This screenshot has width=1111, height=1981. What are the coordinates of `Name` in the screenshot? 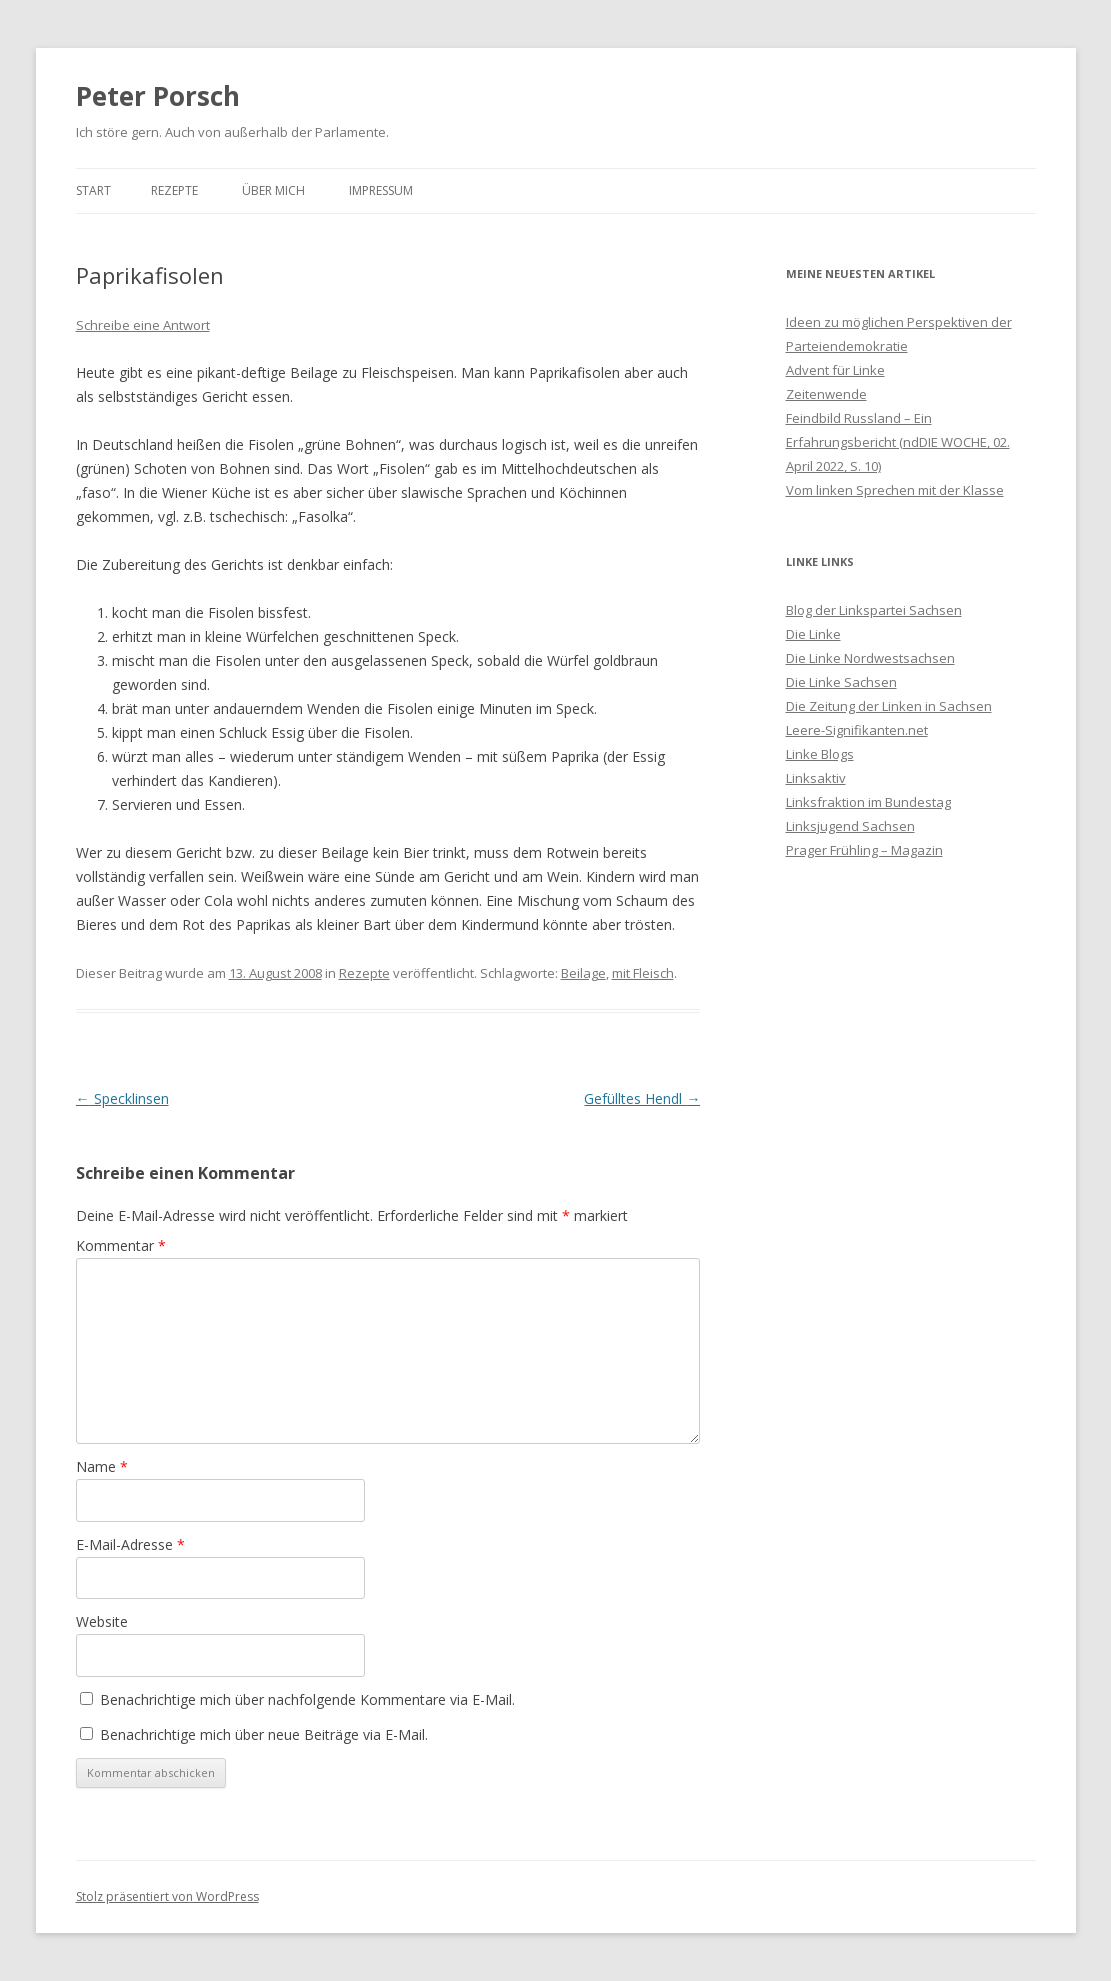 It's located at (102, 1466).